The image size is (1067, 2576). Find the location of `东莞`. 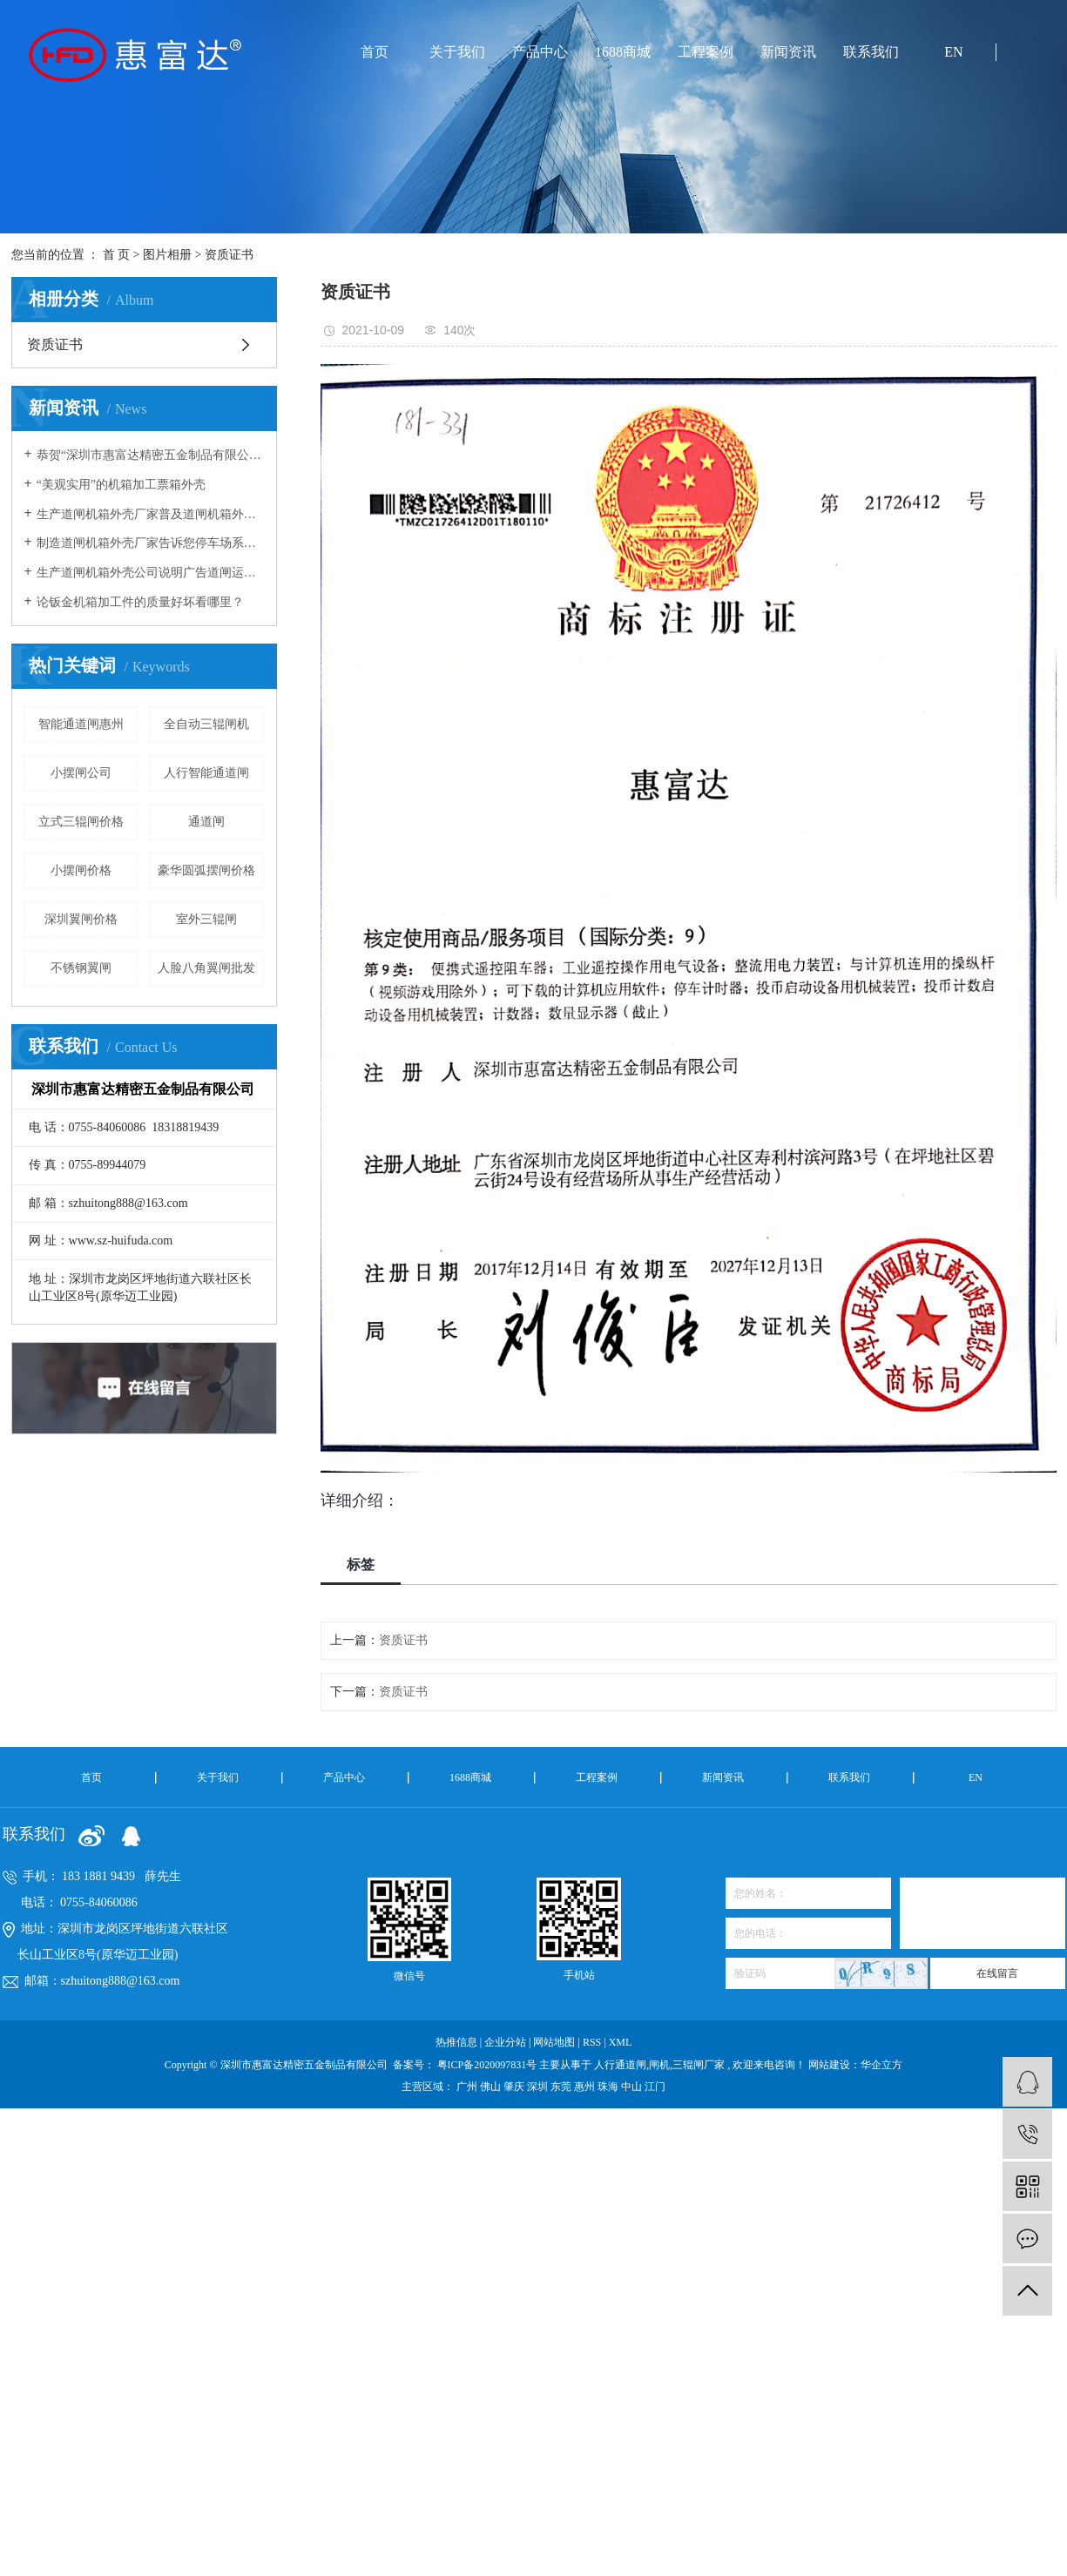

东莞 is located at coordinates (562, 2086).